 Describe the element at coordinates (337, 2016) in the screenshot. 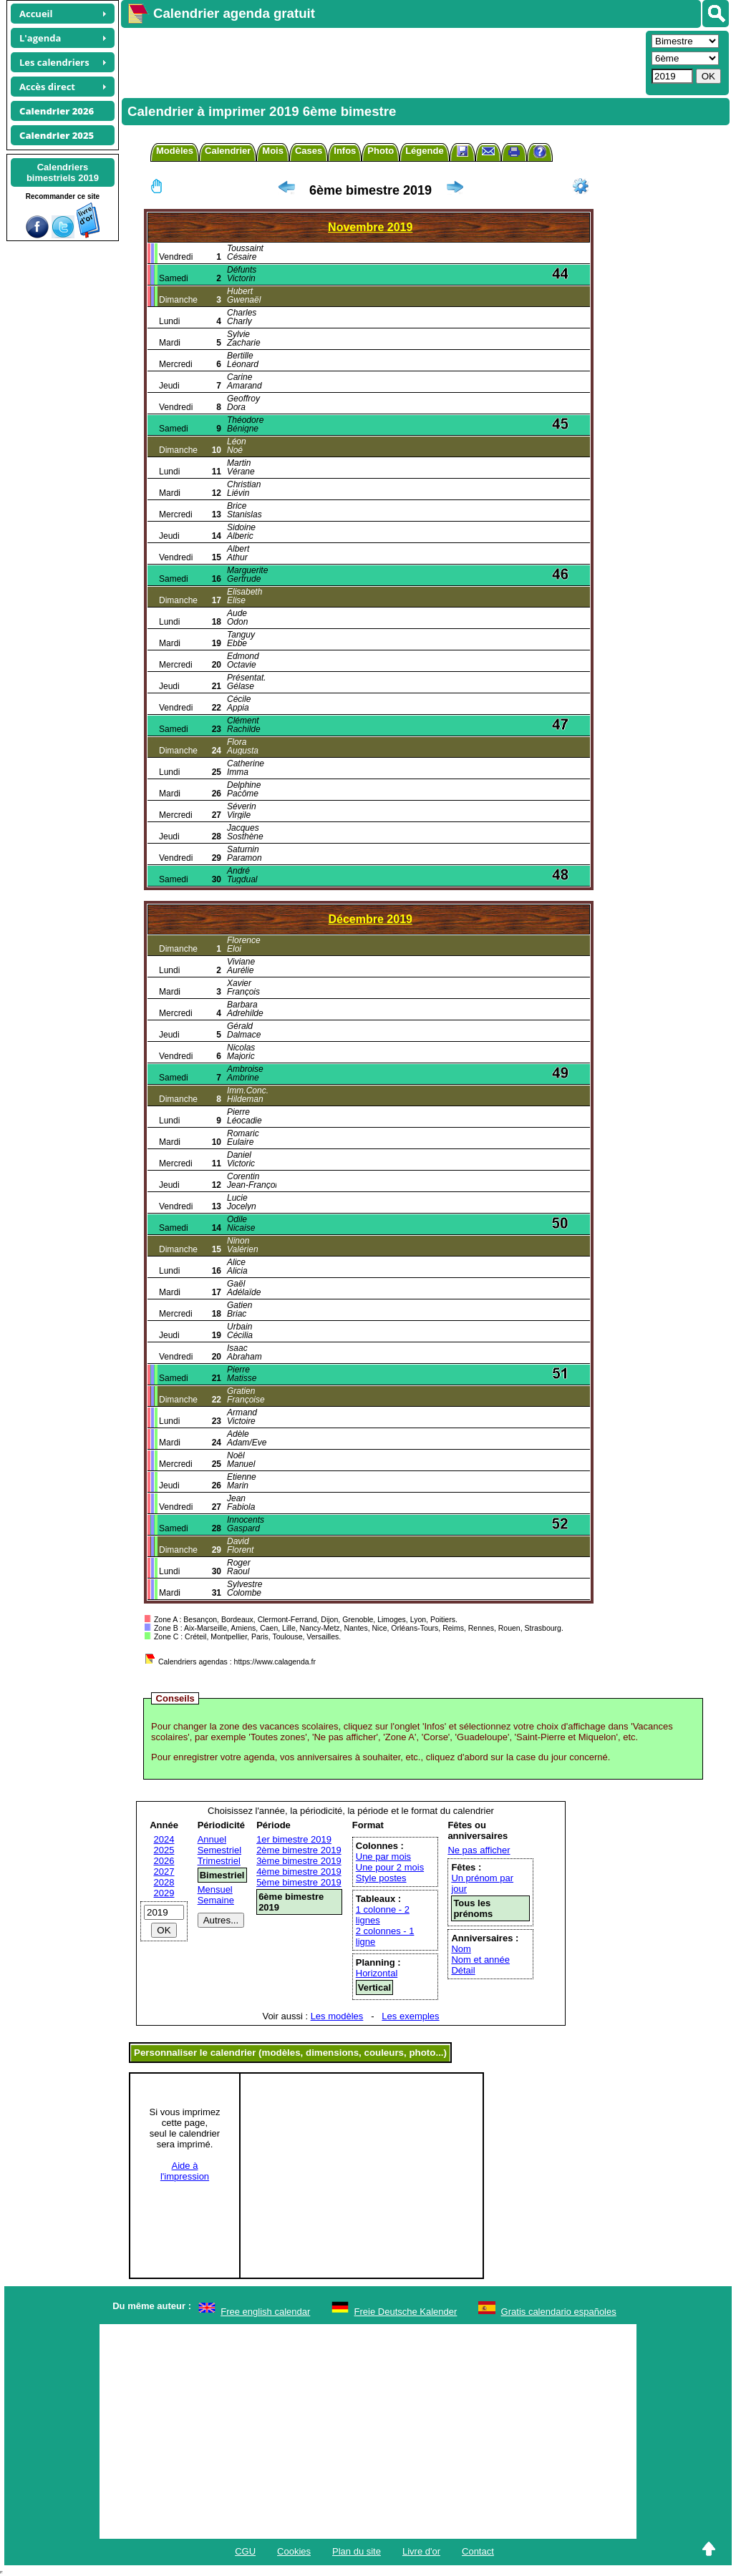

I see `Les modèles` at that location.